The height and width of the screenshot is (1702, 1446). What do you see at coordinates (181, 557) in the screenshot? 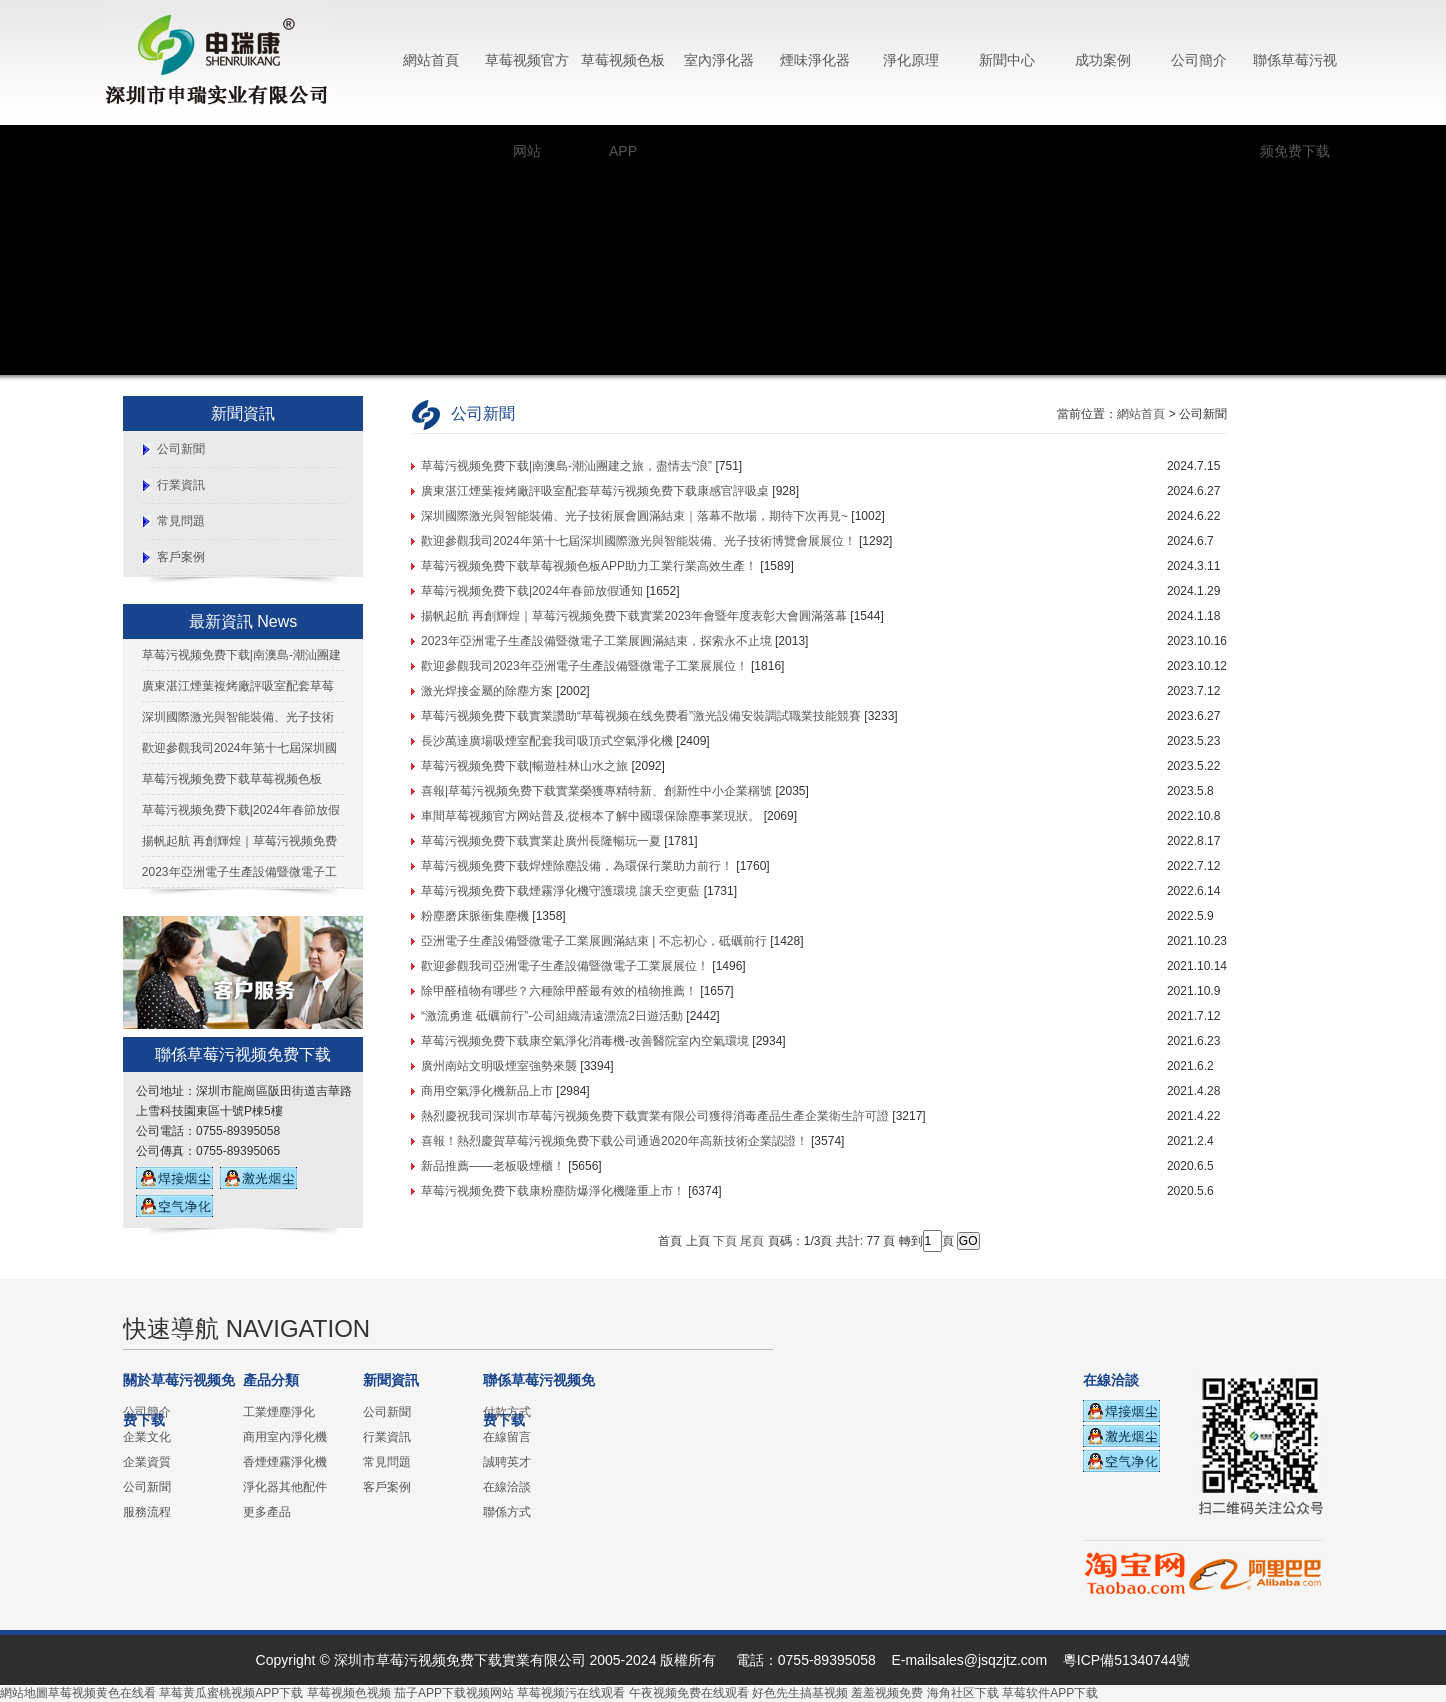
I see `客戶案例` at bounding box center [181, 557].